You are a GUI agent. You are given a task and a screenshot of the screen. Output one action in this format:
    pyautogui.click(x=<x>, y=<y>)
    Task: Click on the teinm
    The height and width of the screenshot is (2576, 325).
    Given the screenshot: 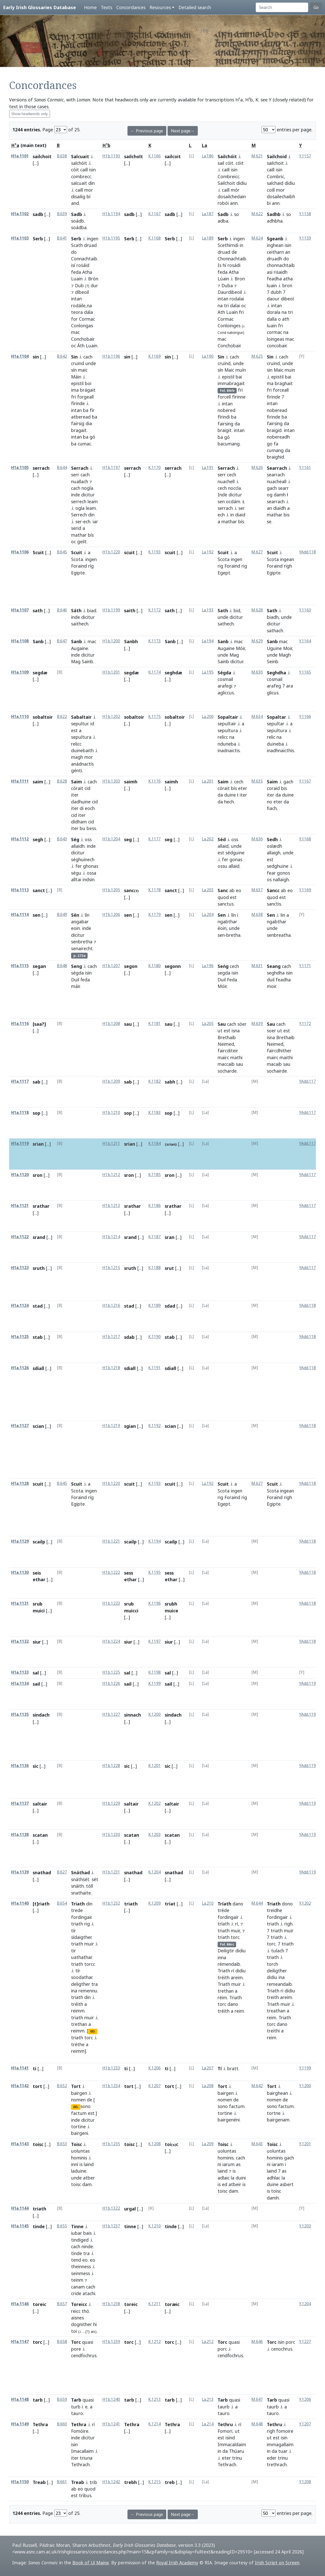 What is the action you would take?
    pyautogui.click(x=77, y=2280)
    